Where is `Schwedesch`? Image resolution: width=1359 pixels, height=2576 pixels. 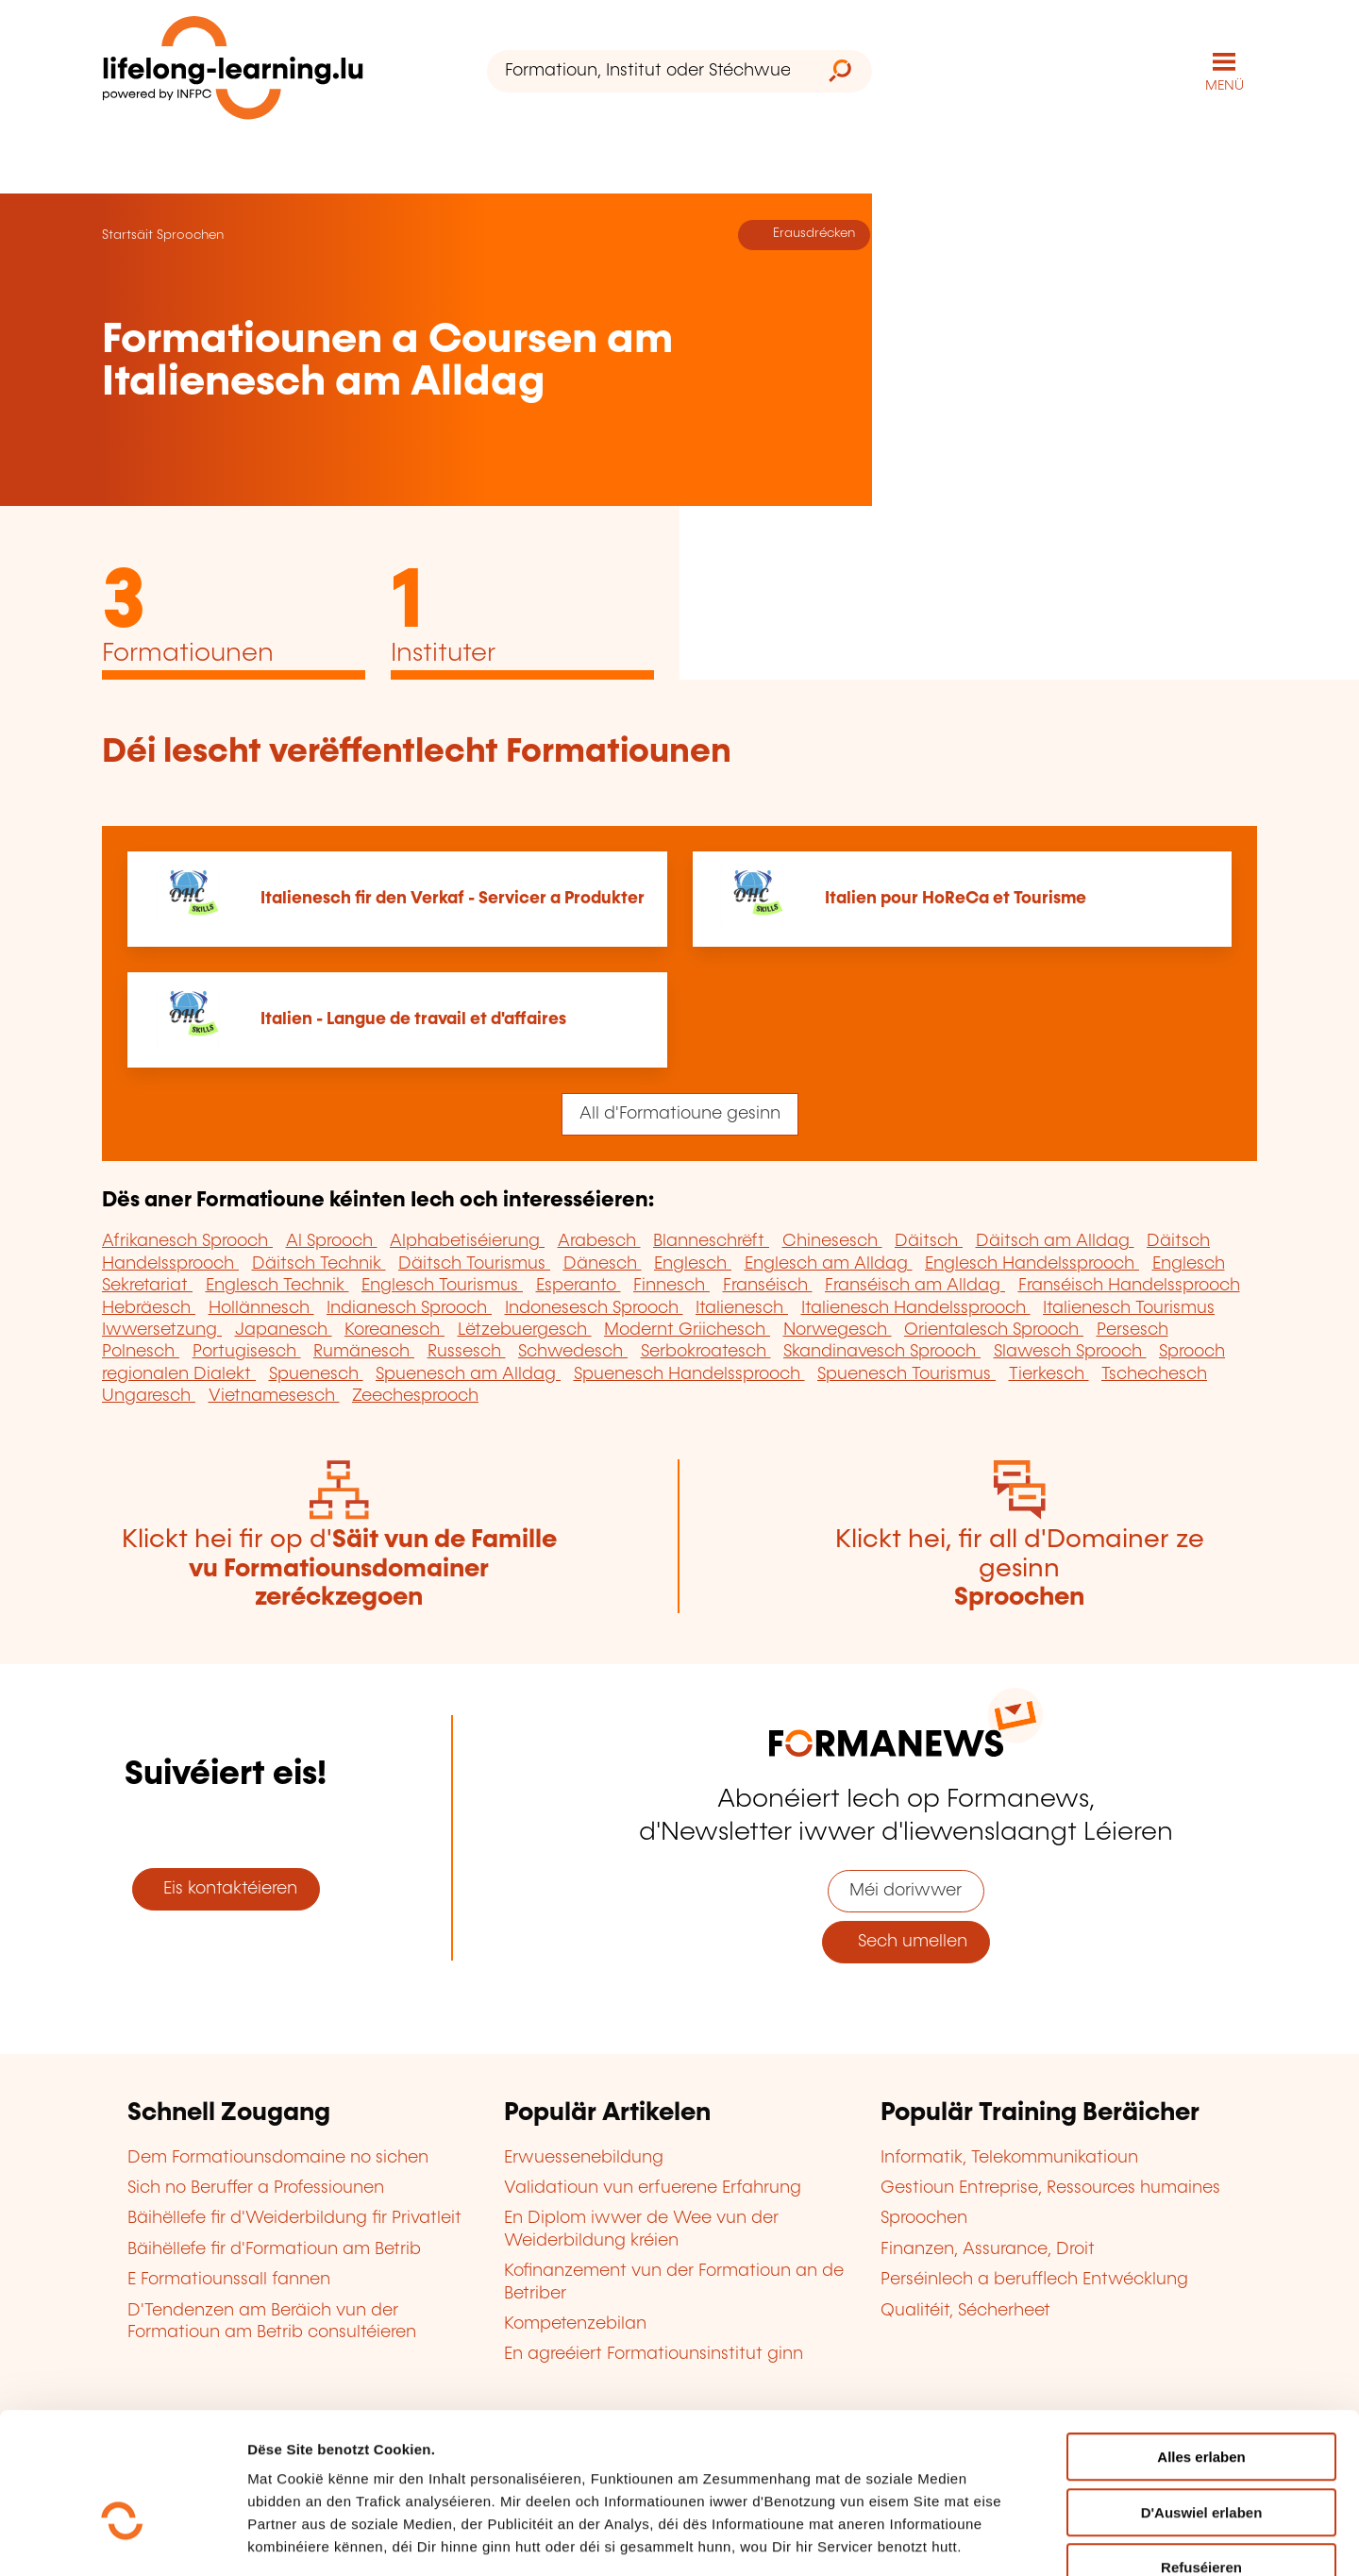
Schwedesch is located at coordinates (573, 1351).